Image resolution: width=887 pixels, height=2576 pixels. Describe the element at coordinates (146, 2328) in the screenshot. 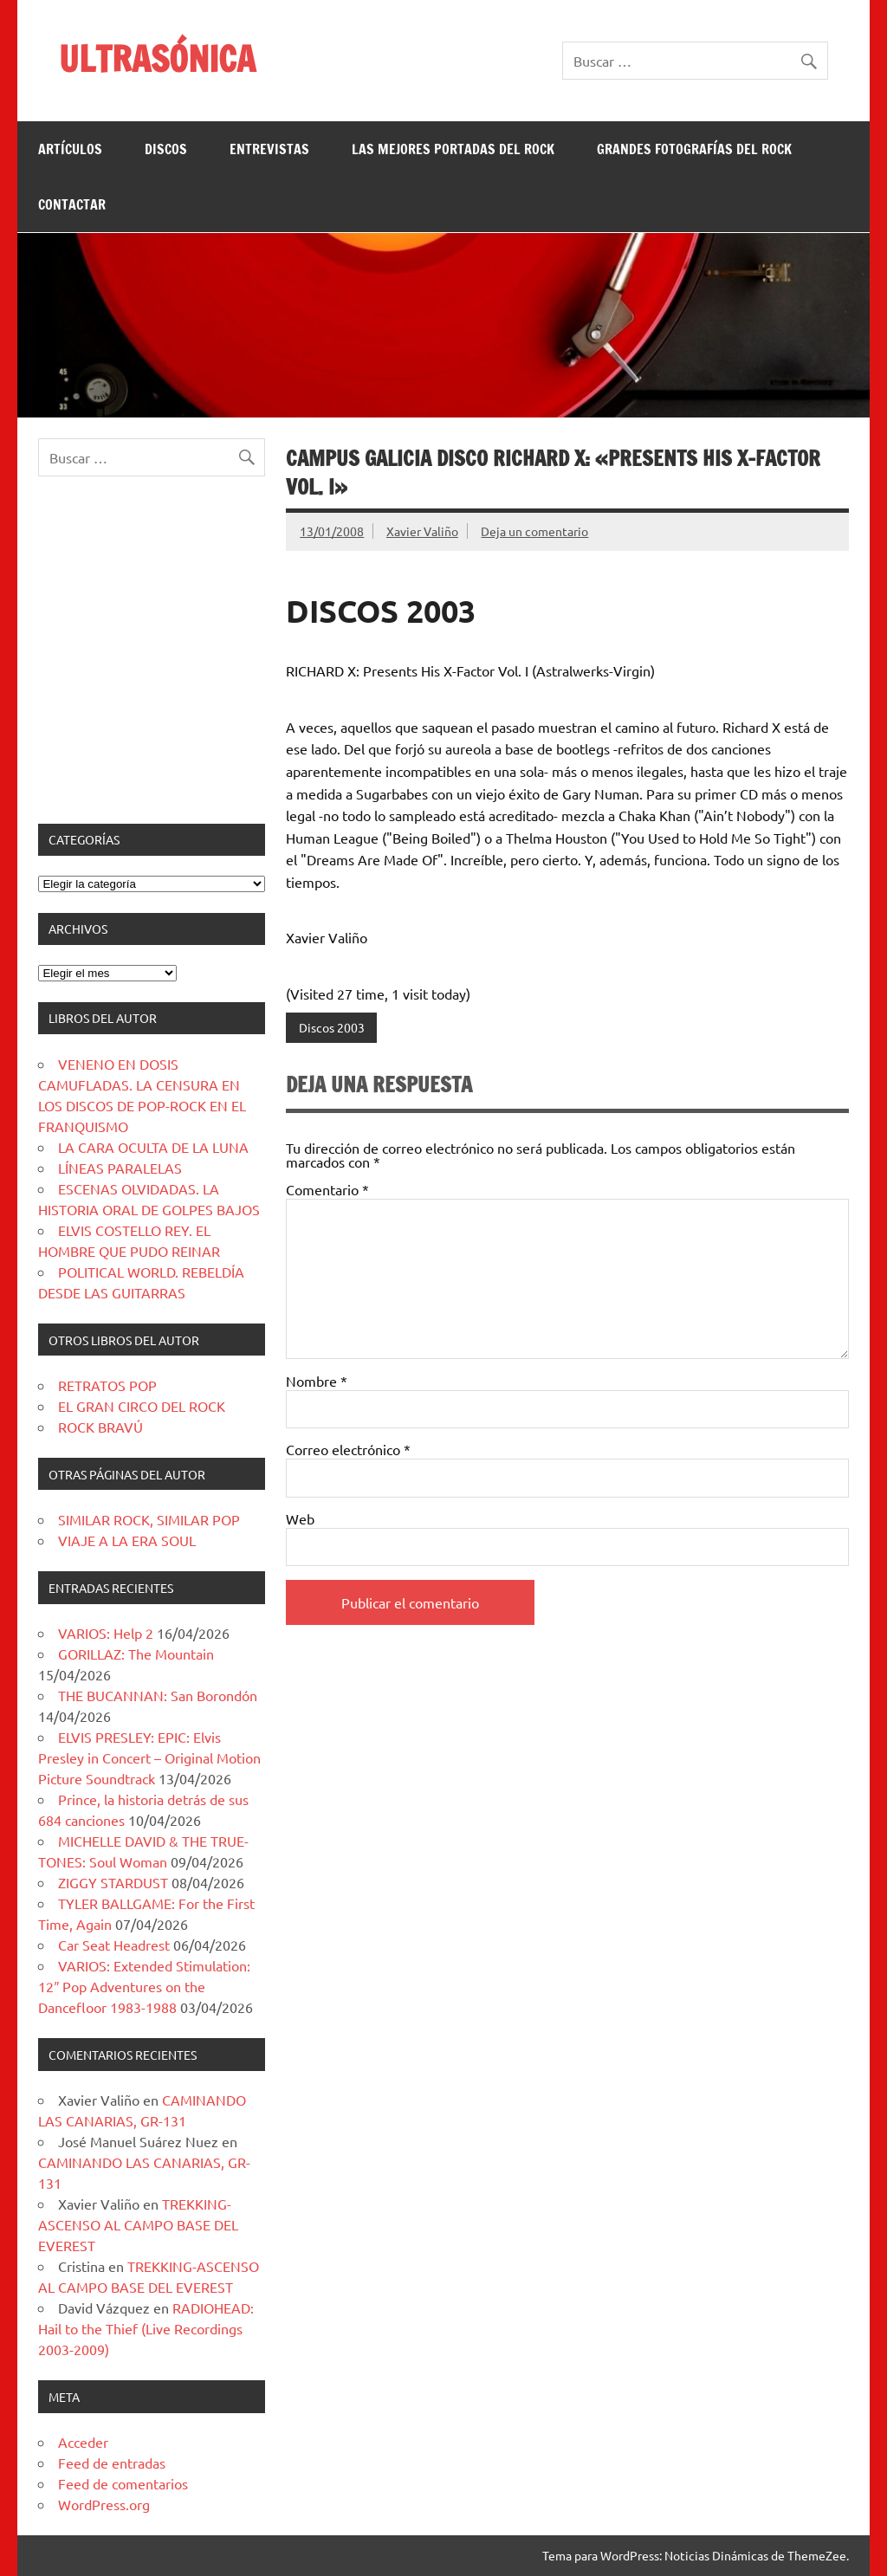

I see `RADIOHEAD: Hail to the Thief (Live Recordings 2003-2009)` at that location.